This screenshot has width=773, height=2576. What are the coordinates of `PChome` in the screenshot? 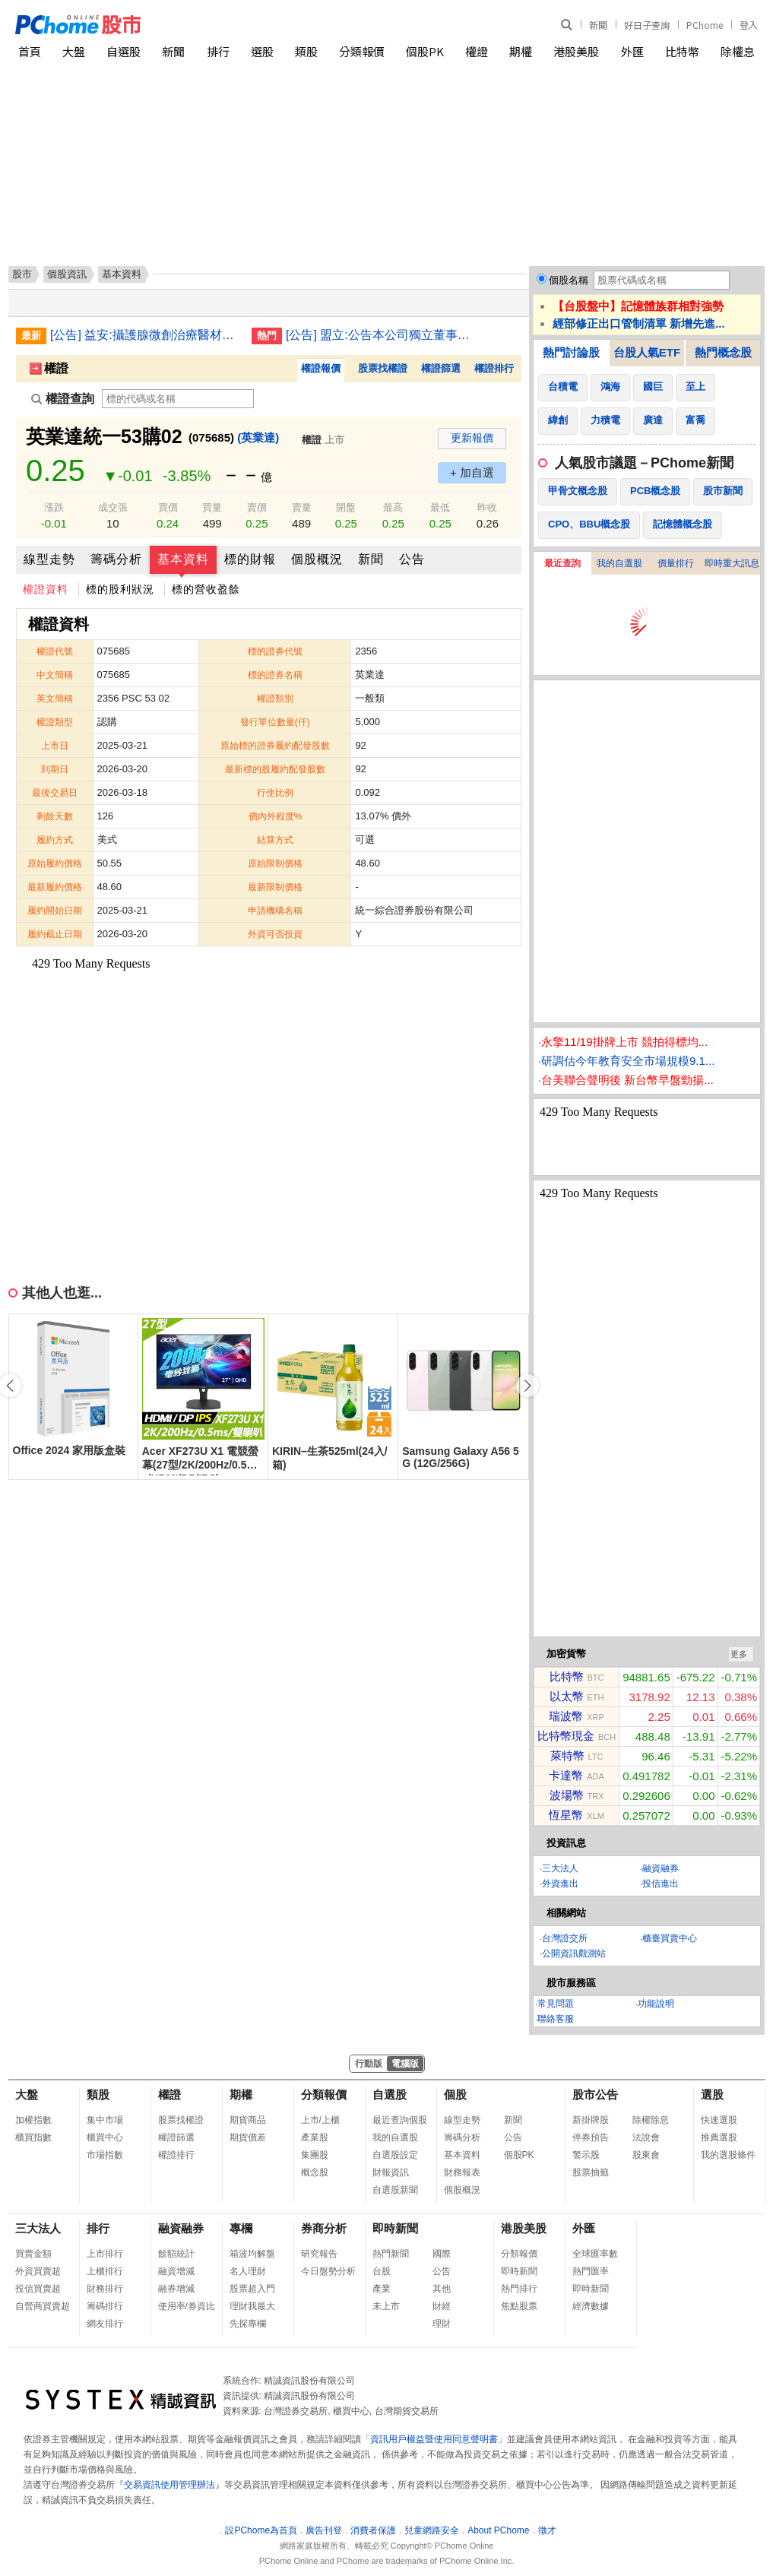 It's located at (704, 24).